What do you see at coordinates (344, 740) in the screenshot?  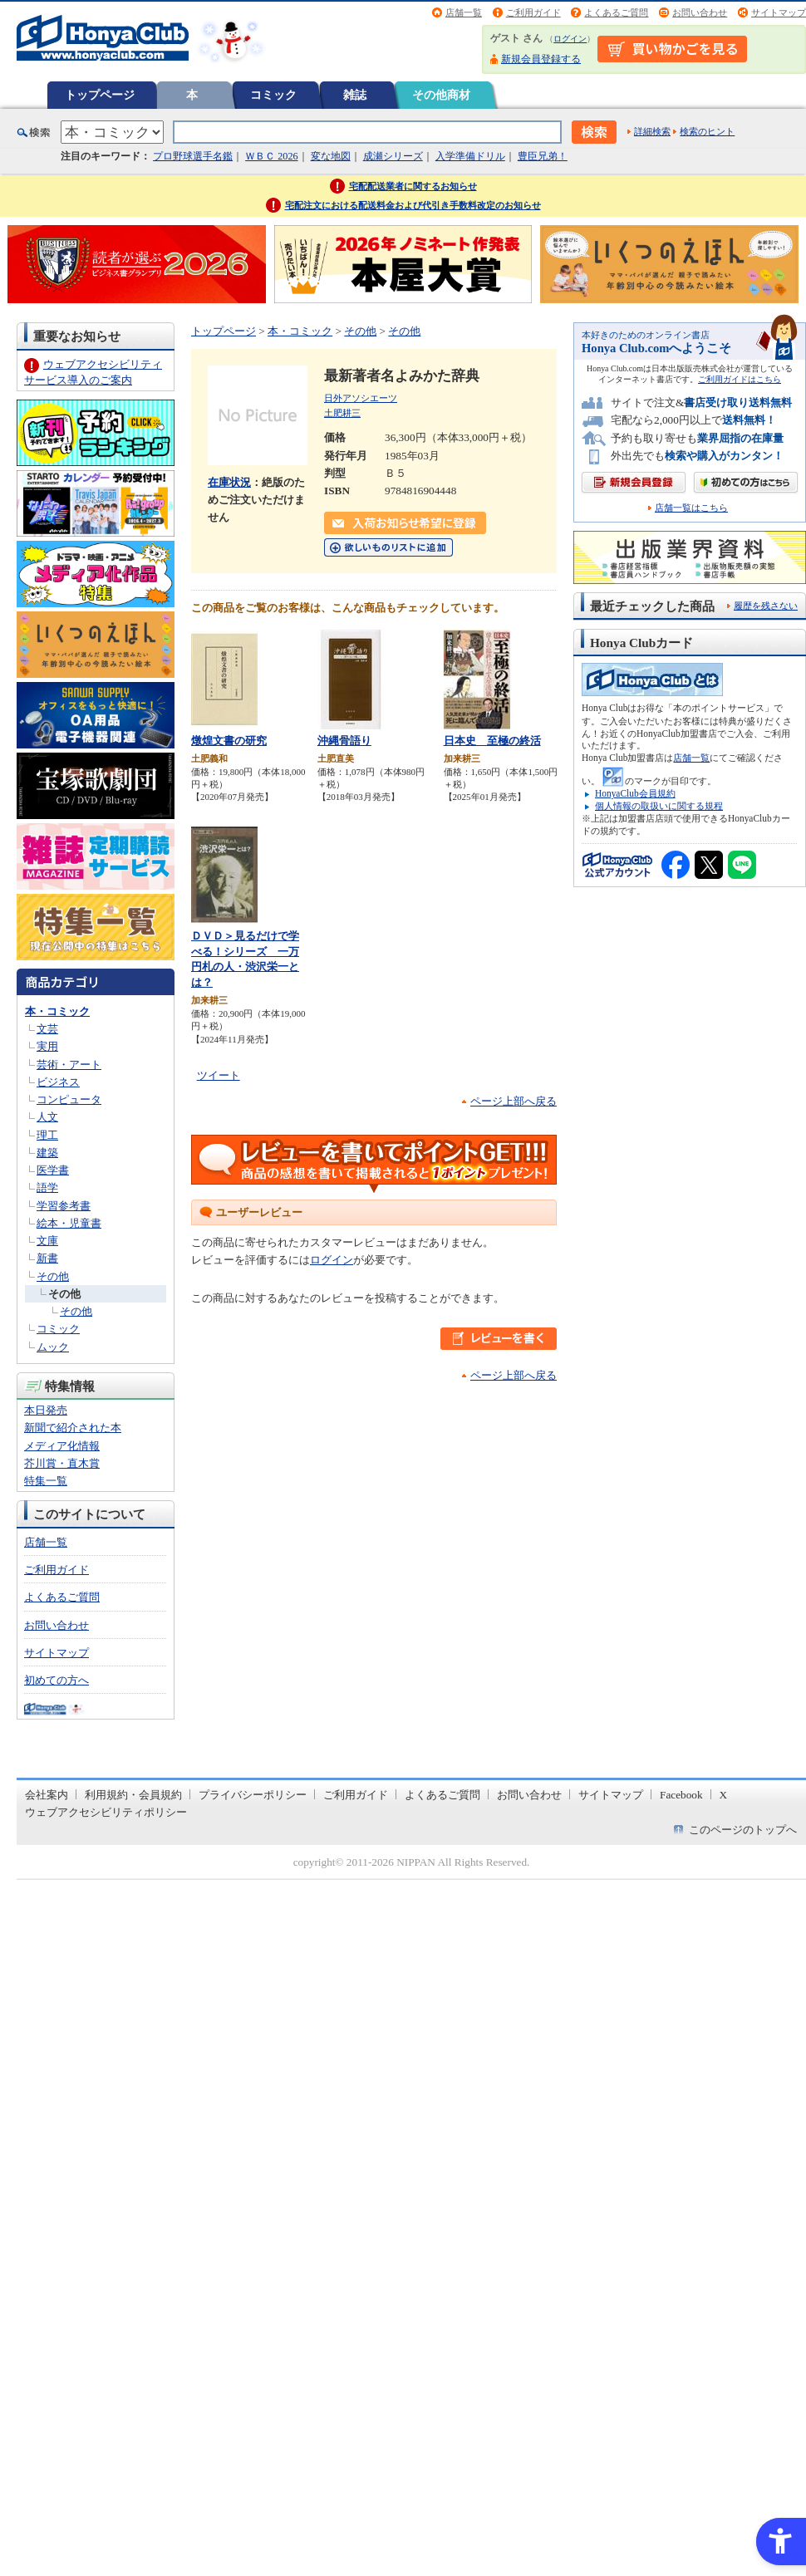 I see `沖縄骨語り` at bounding box center [344, 740].